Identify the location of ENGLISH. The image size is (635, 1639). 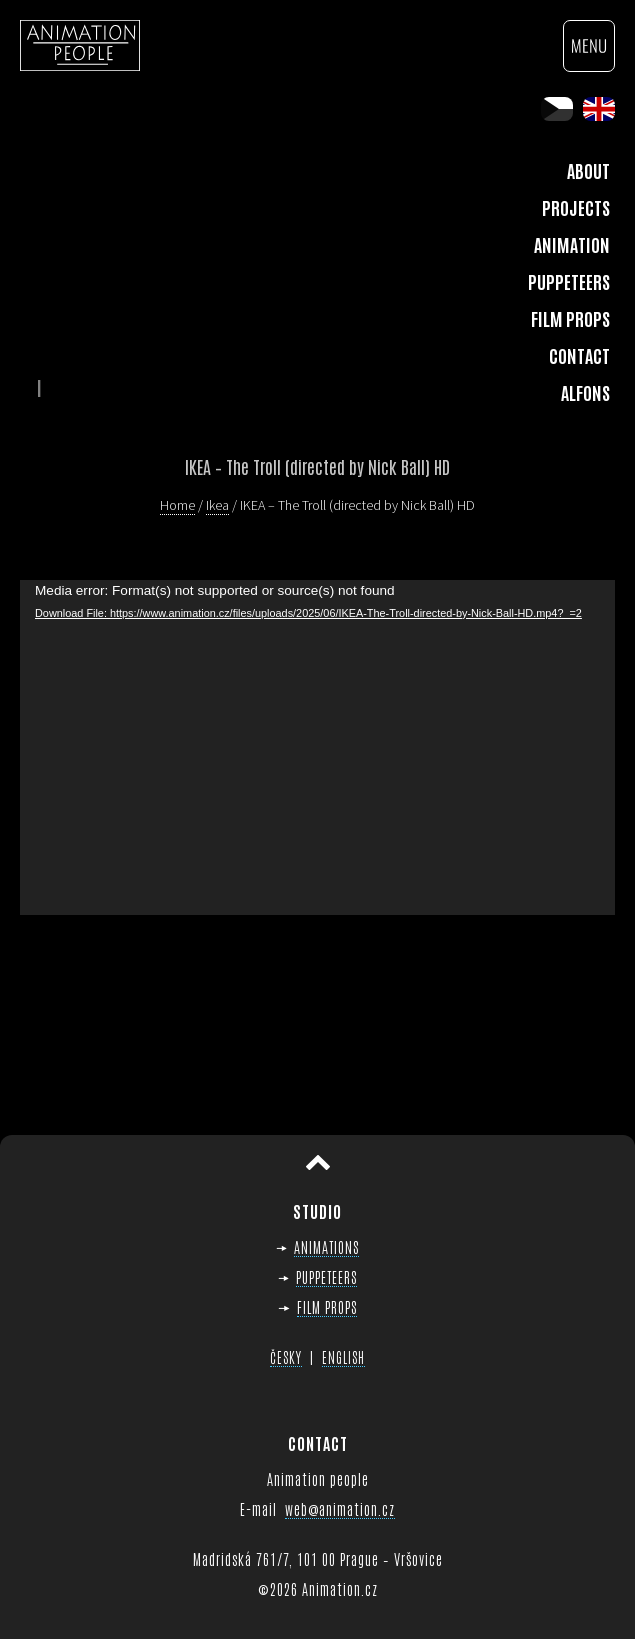
(343, 1357).